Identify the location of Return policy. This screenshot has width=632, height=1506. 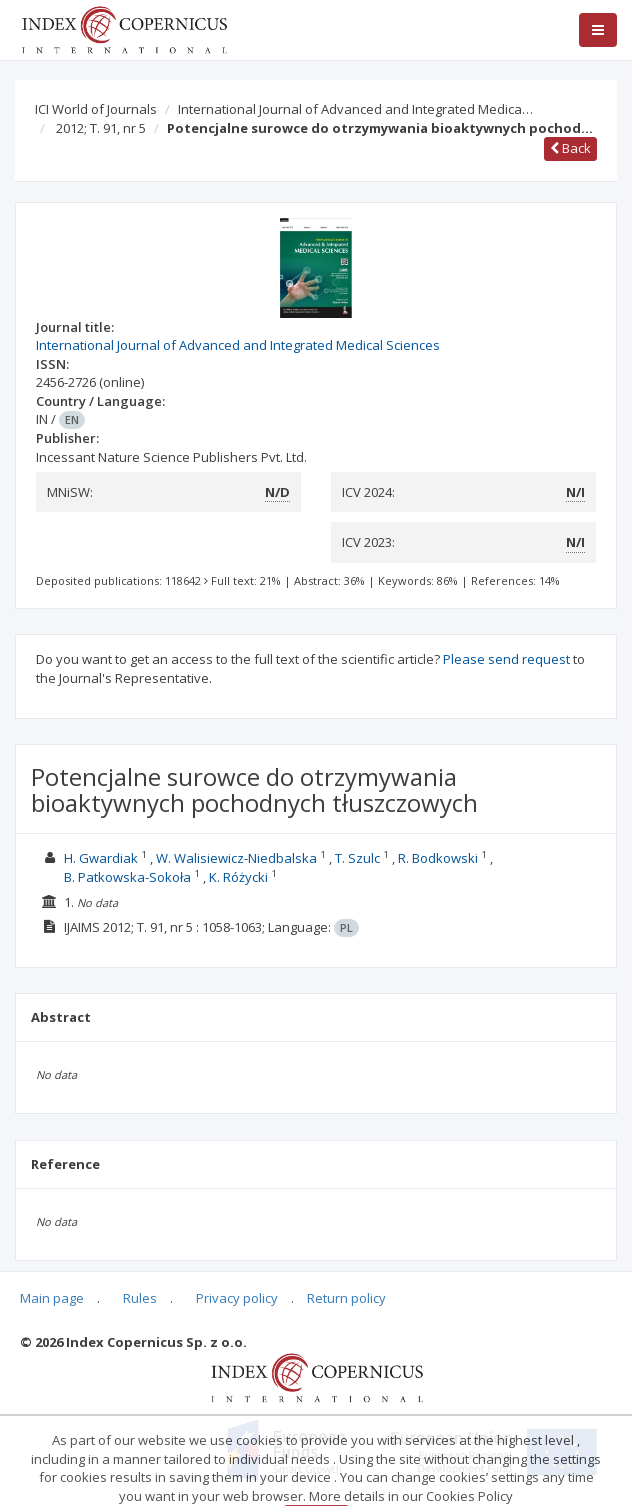
(346, 1298).